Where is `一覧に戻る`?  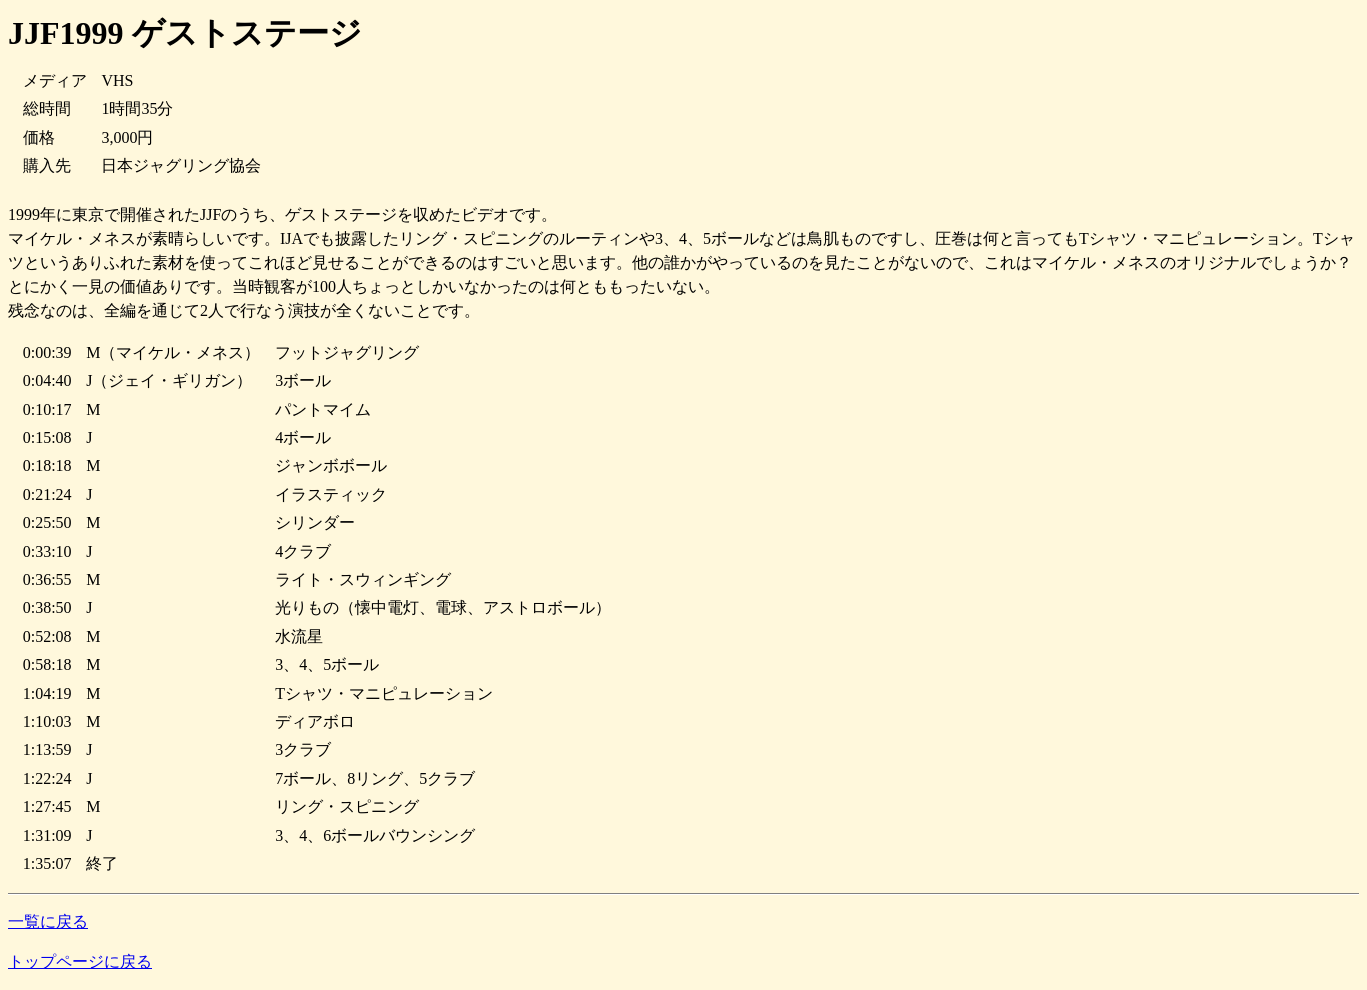 一覧に戻る is located at coordinates (48, 921).